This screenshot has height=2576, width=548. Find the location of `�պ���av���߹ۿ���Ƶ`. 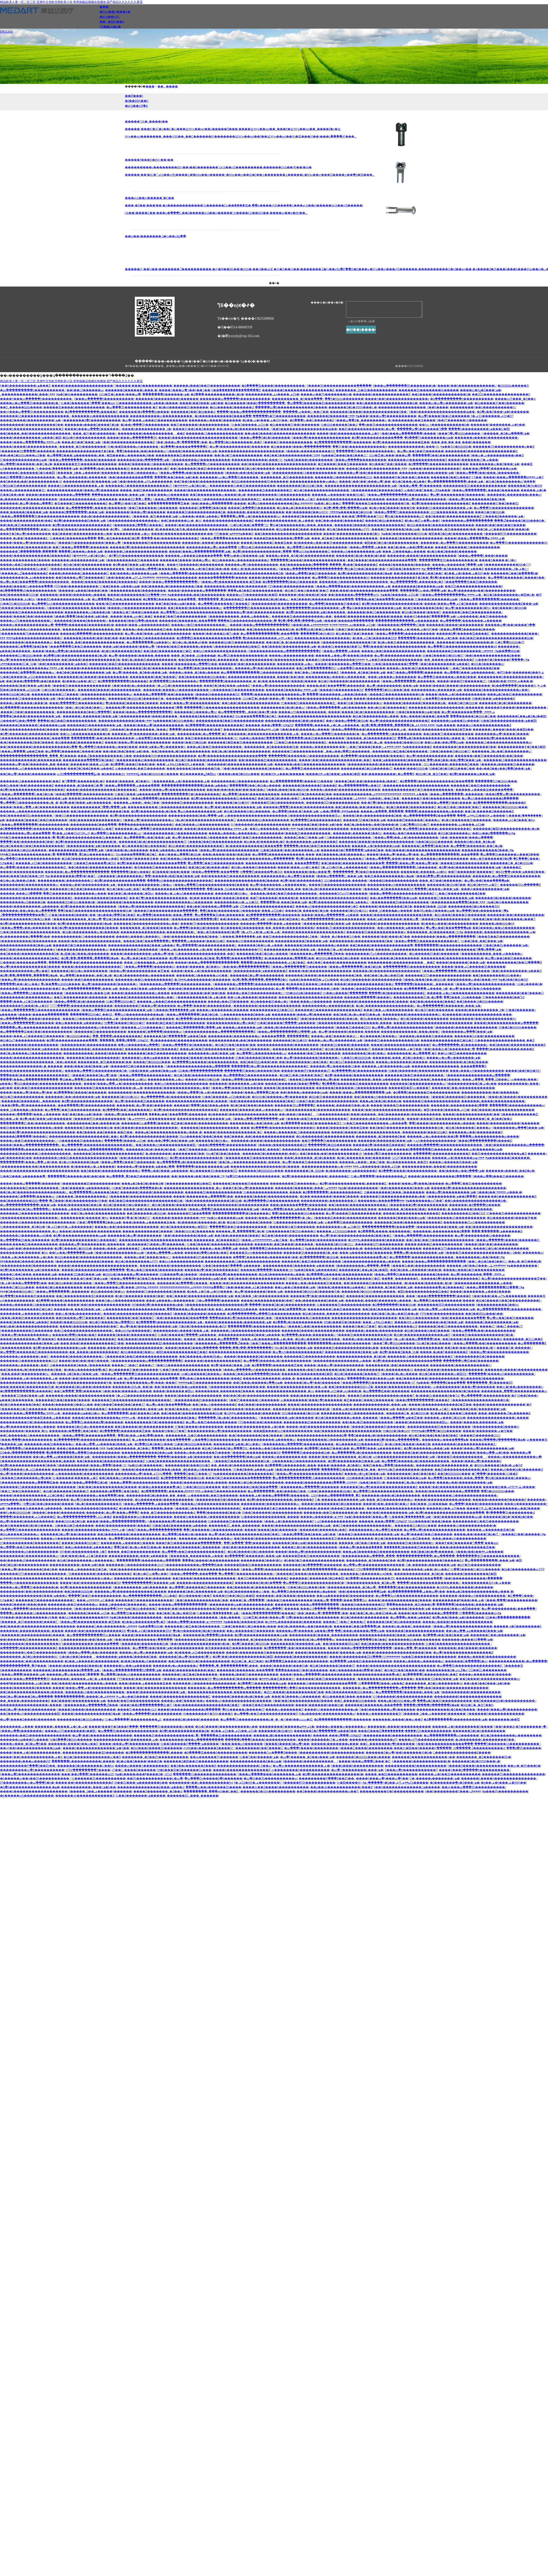

�պ���av���߹ۿ���Ƶ is located at coordinates (410, 1617).